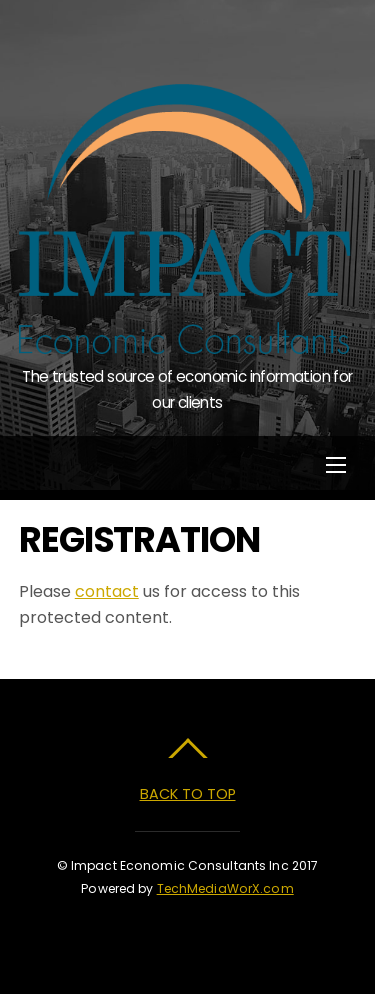 Image resolution: width=375 pixels, height=994 pixels. Describe the element at coordinates (225, 888) in the screenshot. I see `TechMediaWorX.com` at that location.